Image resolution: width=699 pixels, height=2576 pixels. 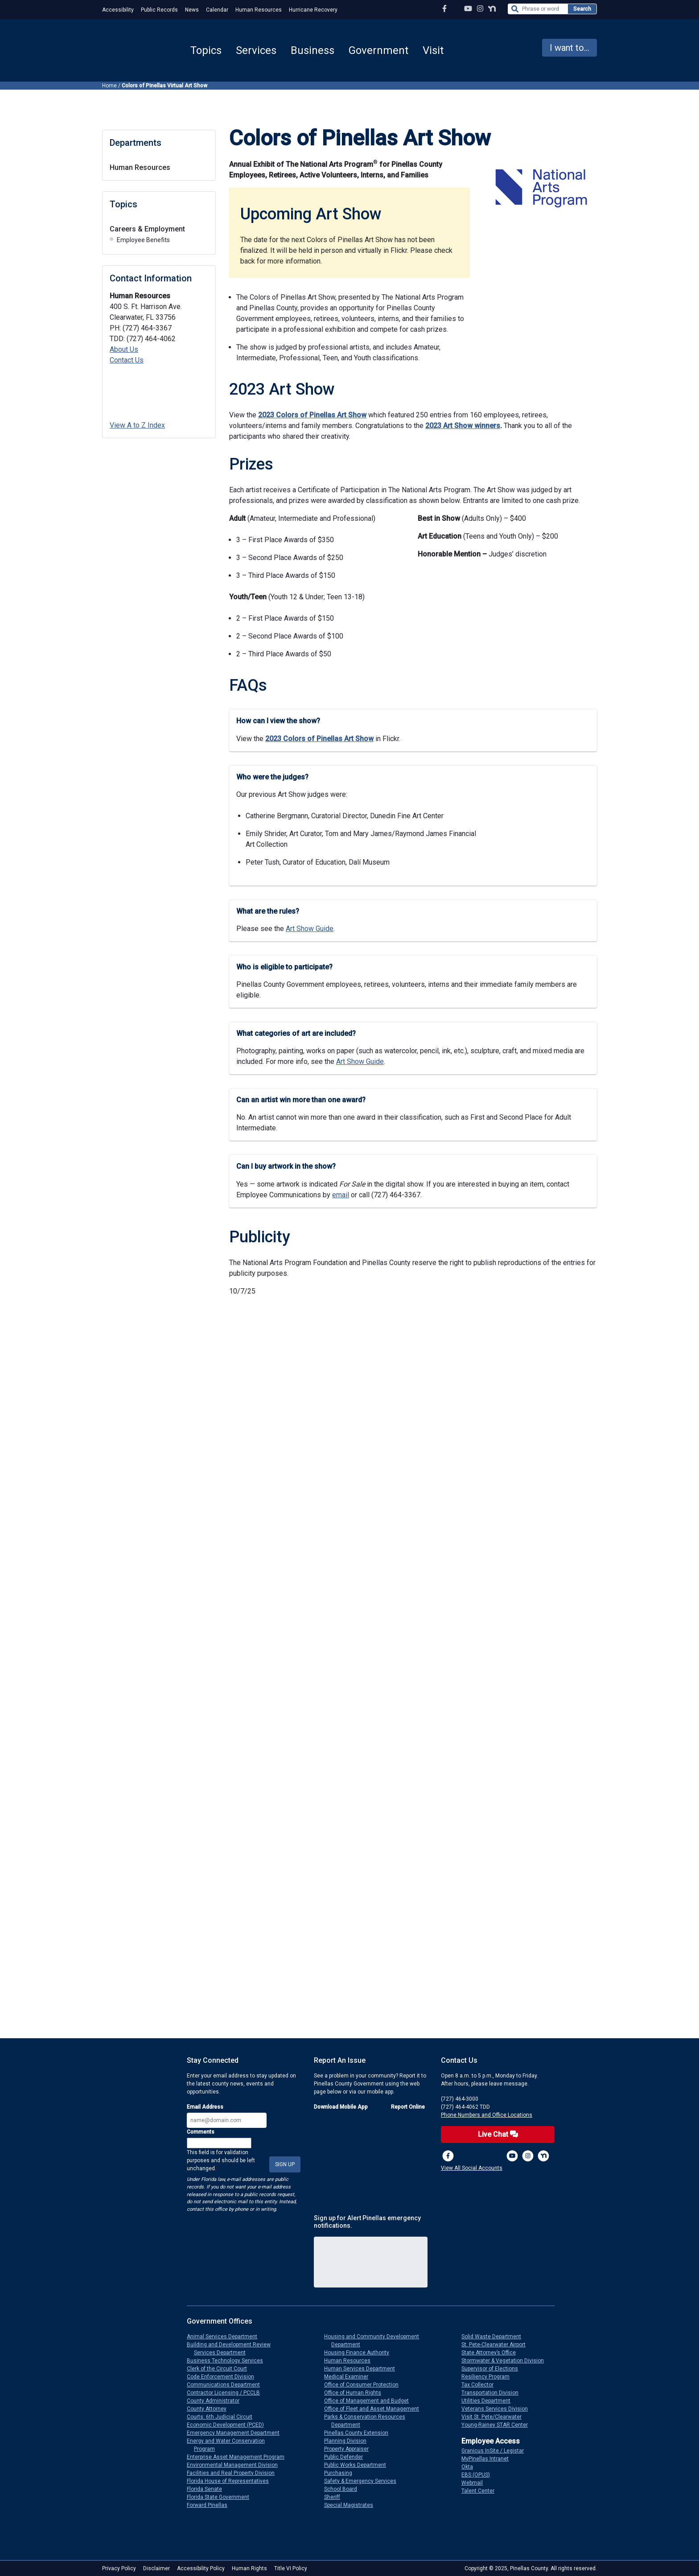 I want to click on email, so click(x=340, y=1195).